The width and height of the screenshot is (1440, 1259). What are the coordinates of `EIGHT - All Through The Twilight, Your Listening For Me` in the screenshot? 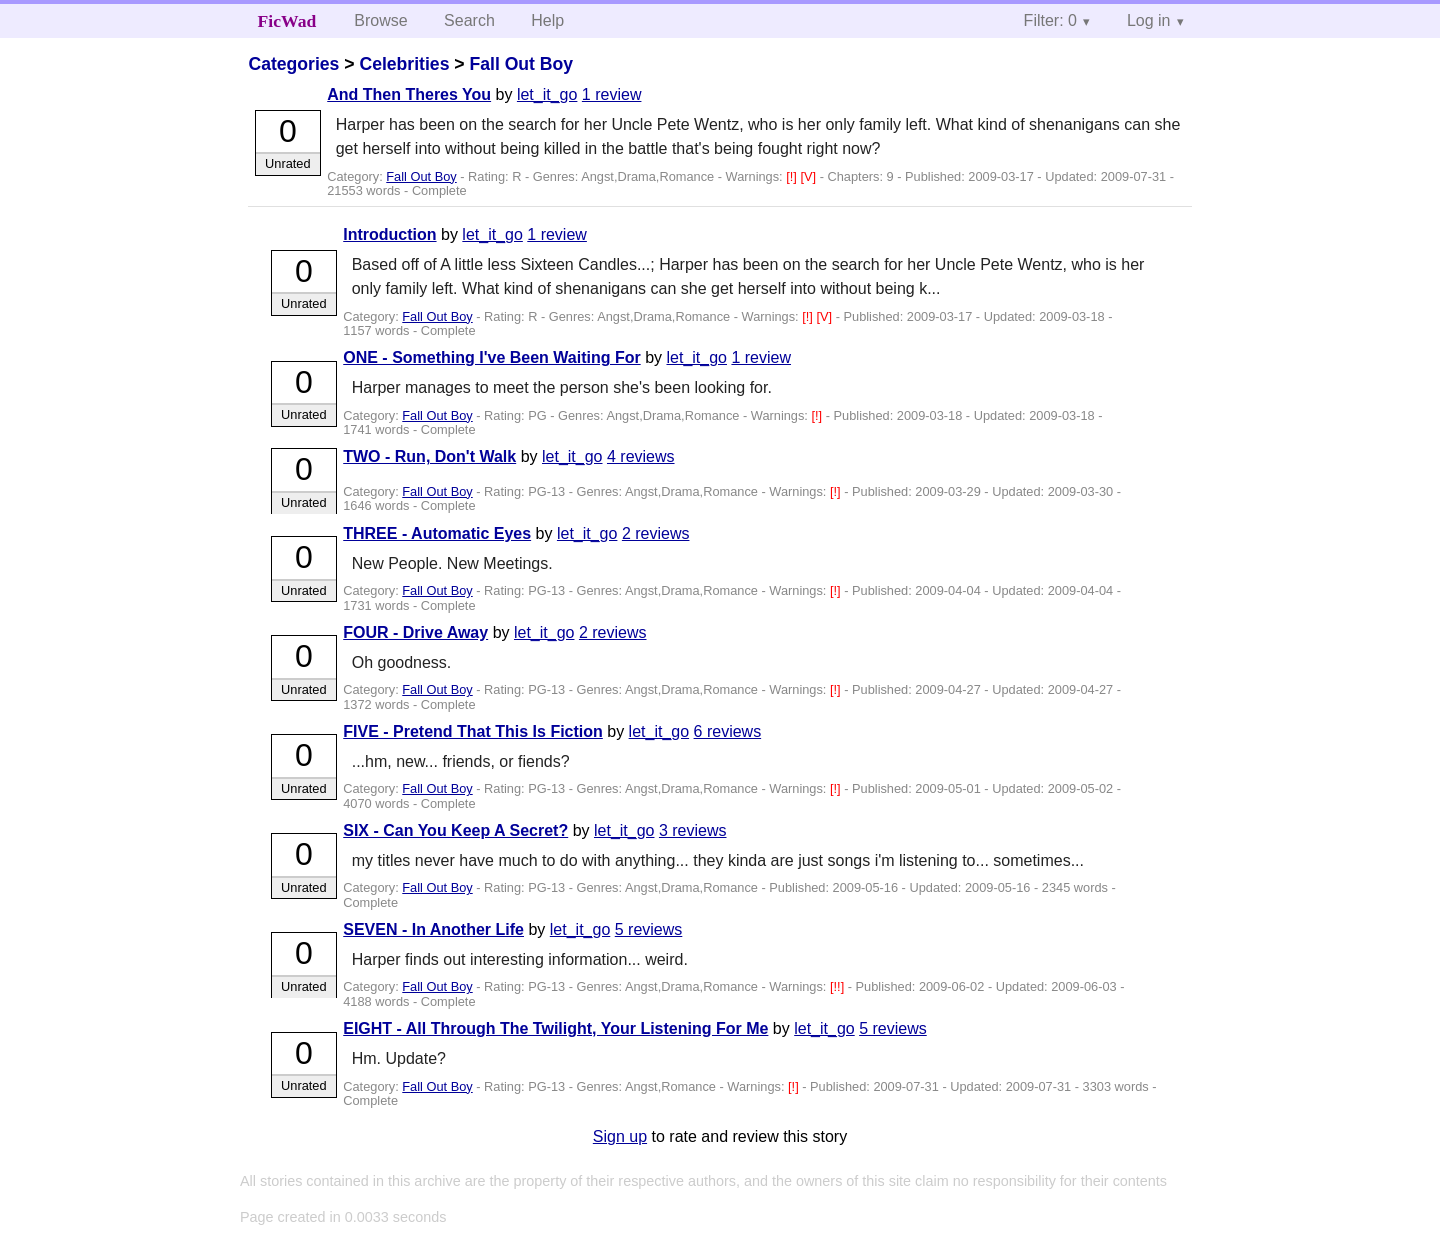 It's located at (555, 1028).